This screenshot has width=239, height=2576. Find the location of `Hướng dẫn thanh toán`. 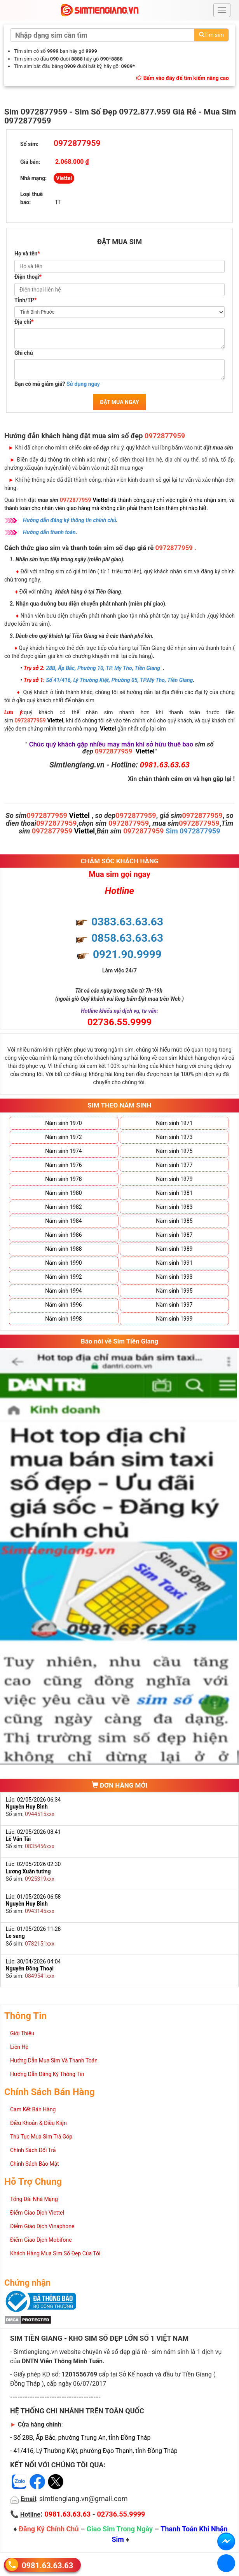

Hướng dẫn thanh toán is located at coordinates (49, 532).